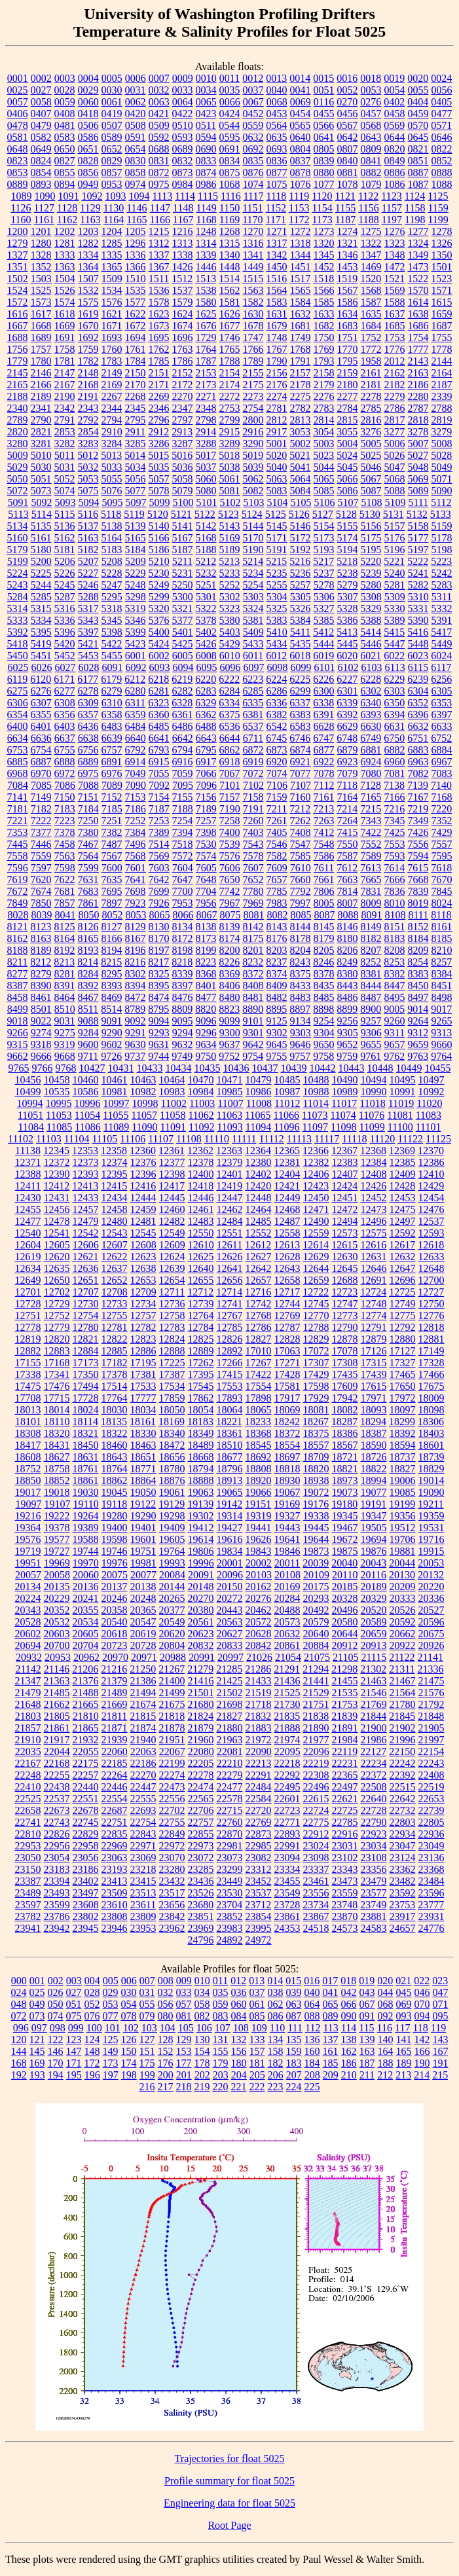 The image size is (459, 2576). I want to click on 038, so click(276, 1992).